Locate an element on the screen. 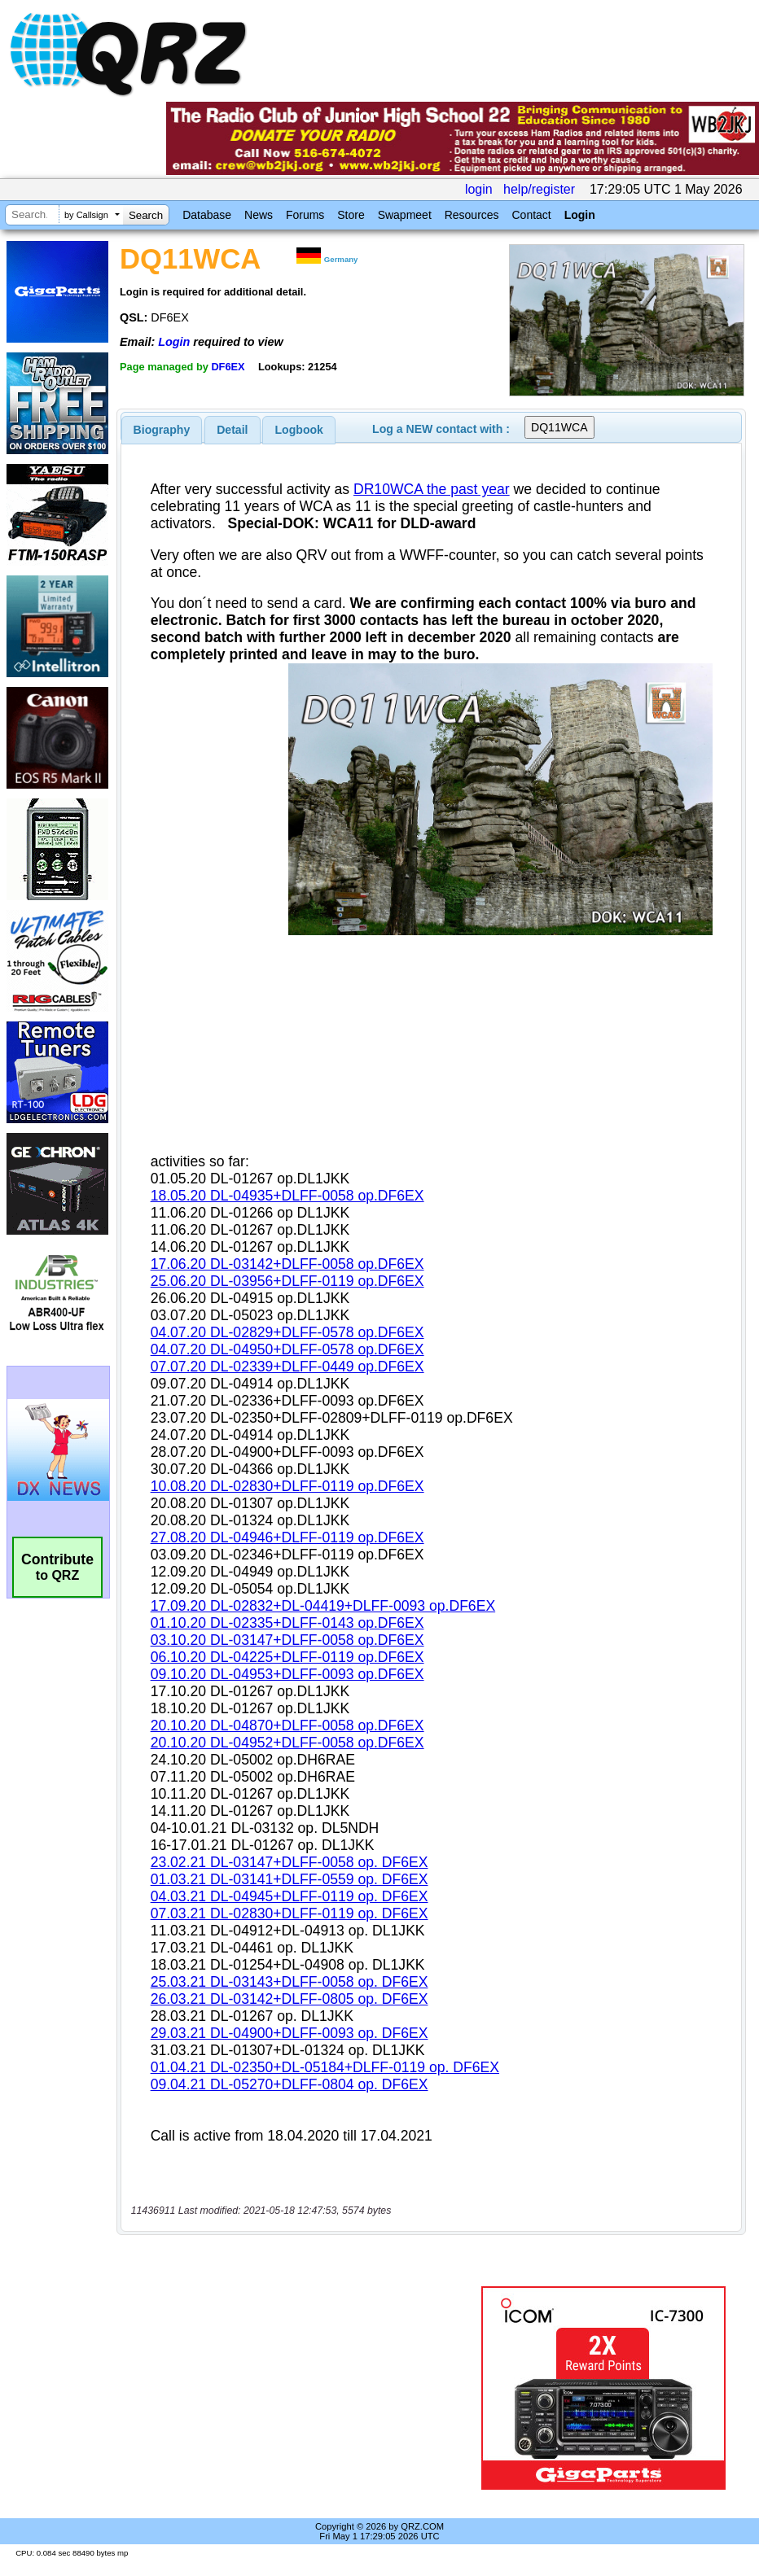 The width and height of the screenshot is (759, 2576). Logbook [presentation] is located at coordinates (299, 429).